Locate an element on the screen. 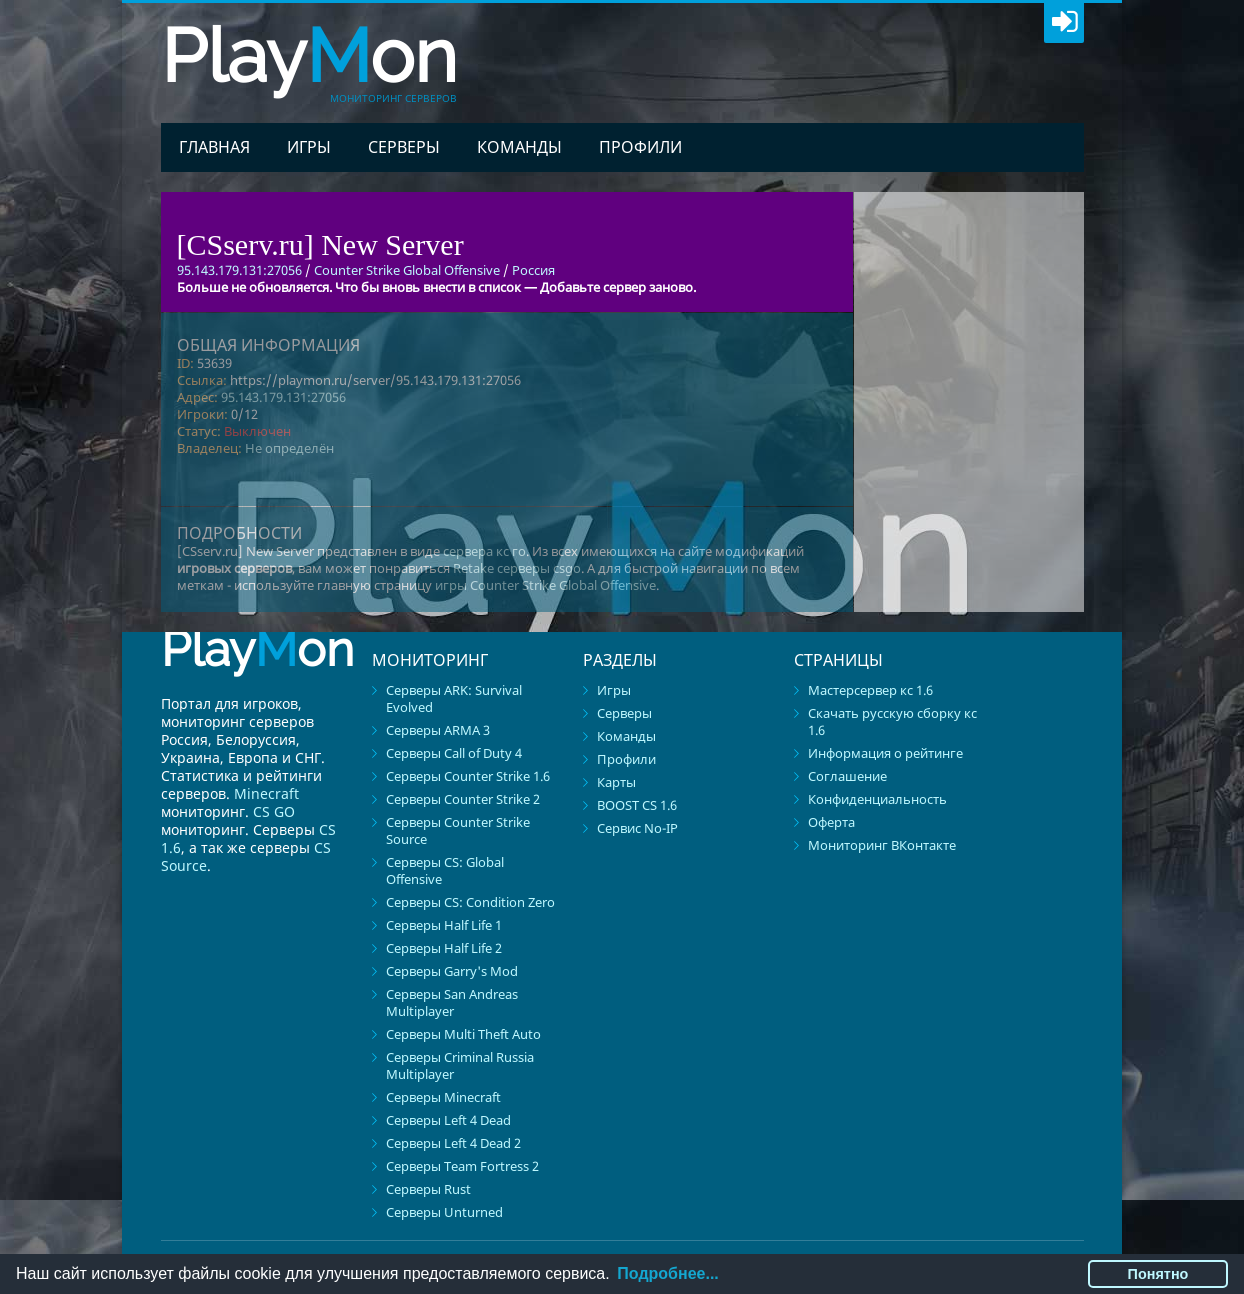 Image resolution: width=1244 pixels, height=1294 pixels. Сервис No-IP is located at coordinates (637, 828).